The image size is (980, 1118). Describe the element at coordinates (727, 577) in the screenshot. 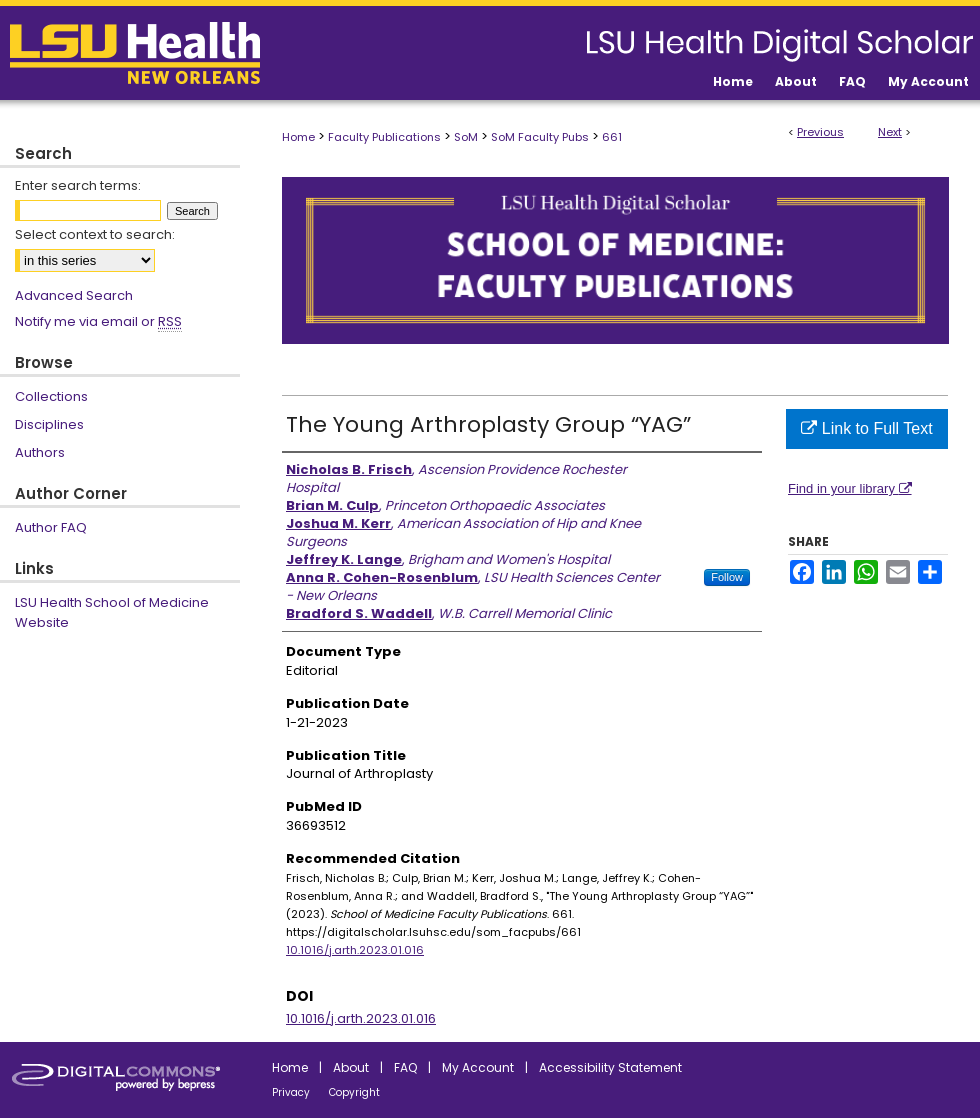

I see `Follow` at that location.